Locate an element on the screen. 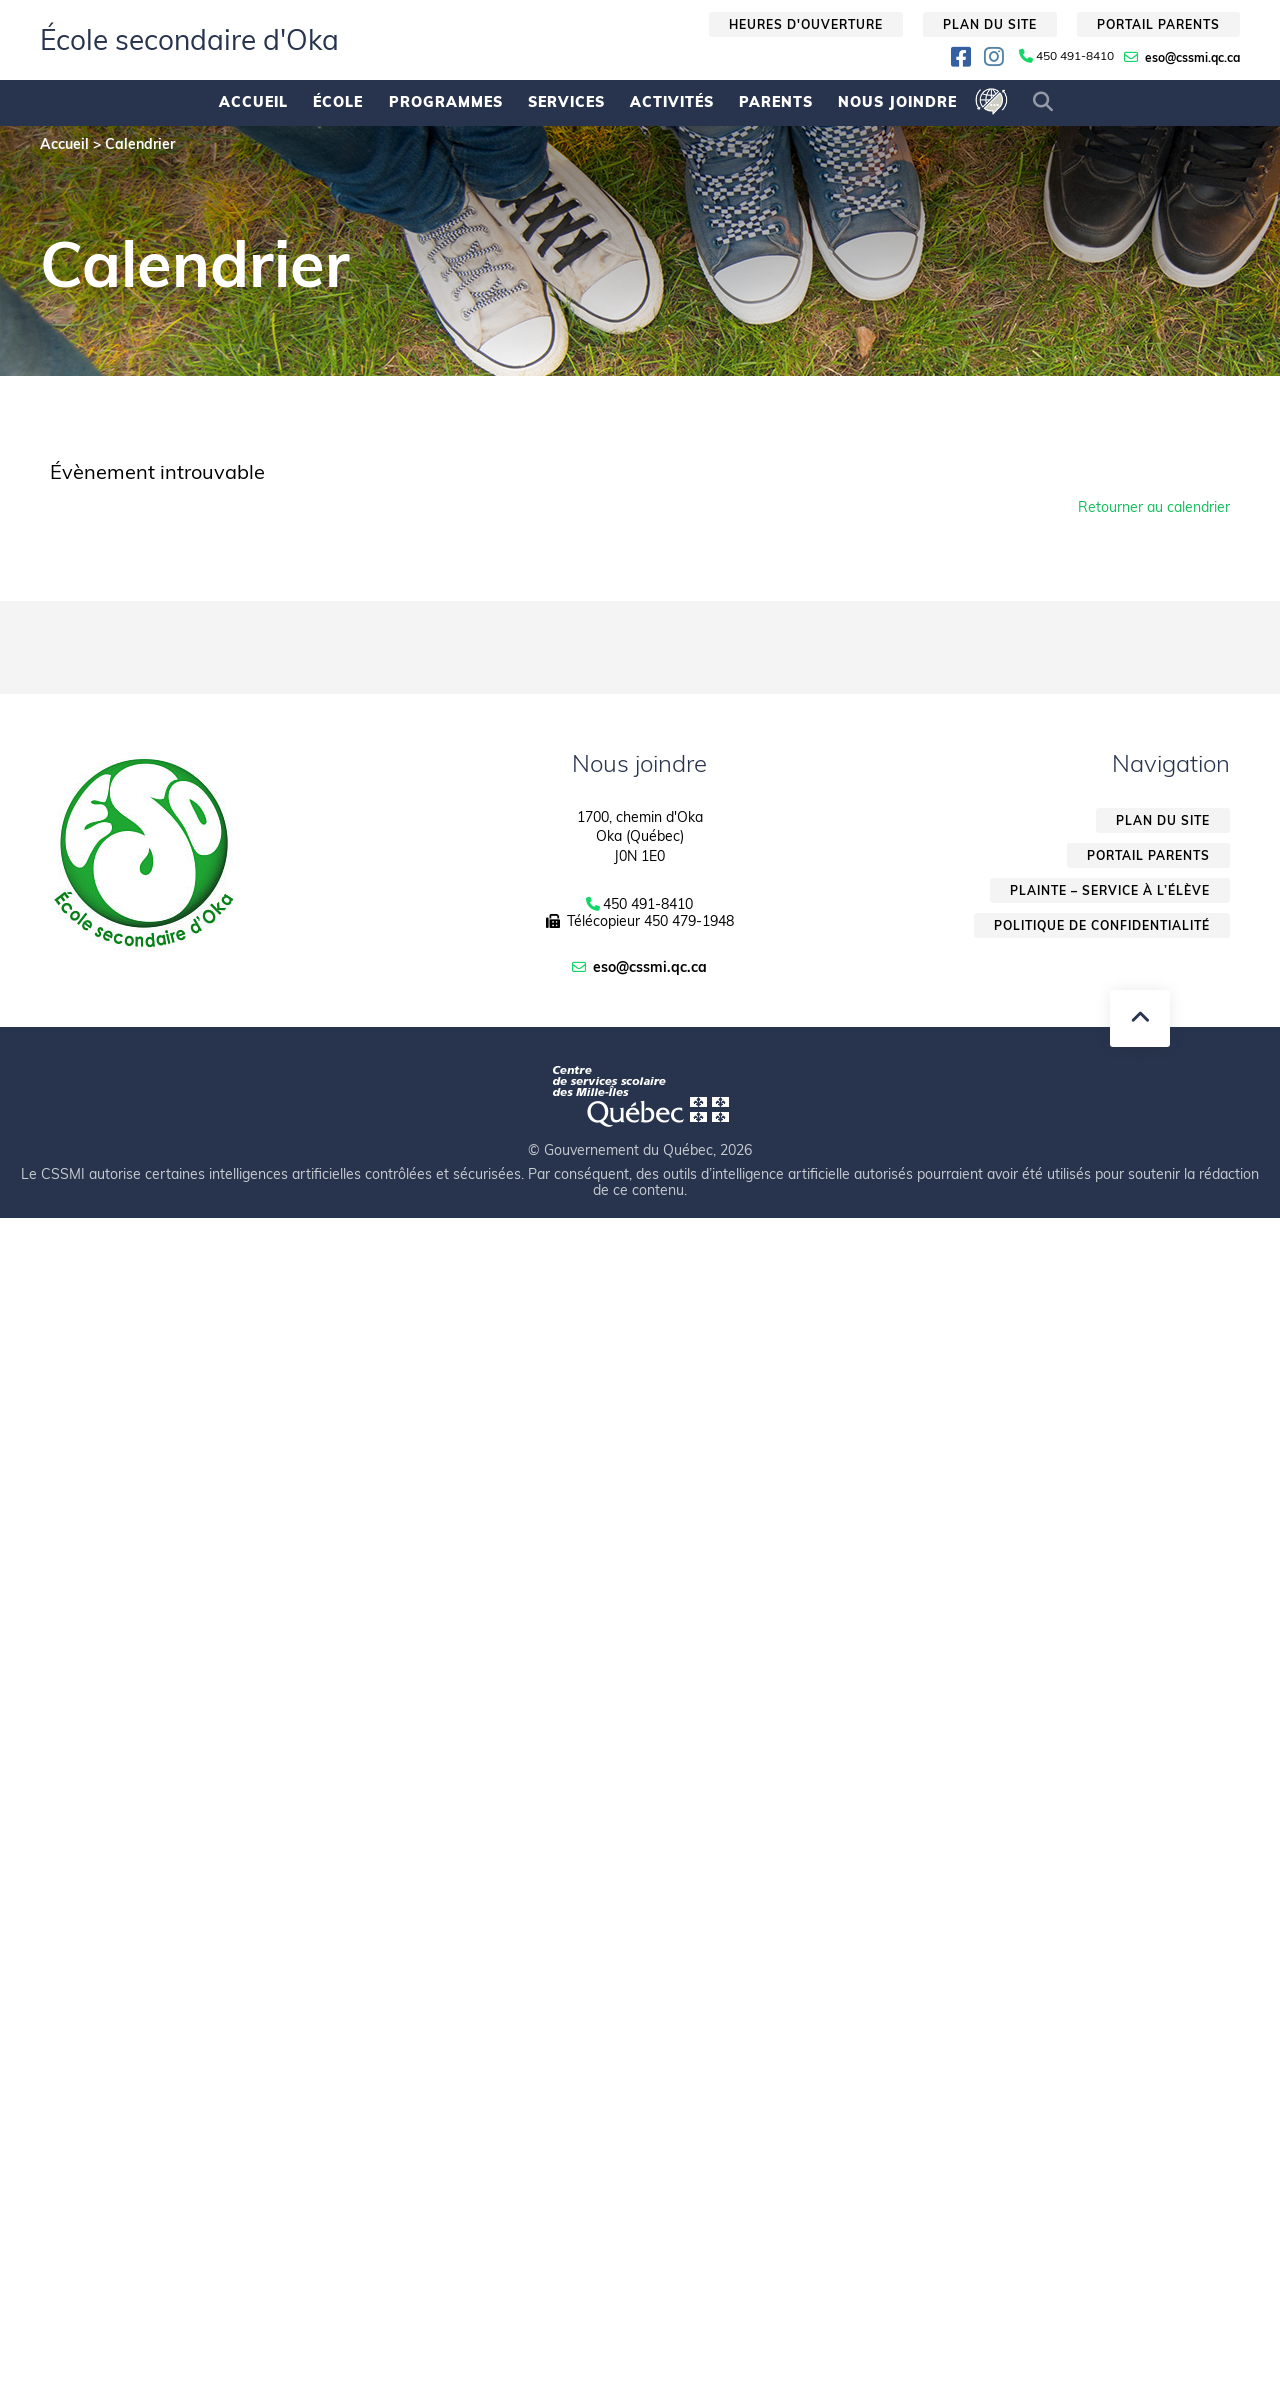 The width and height of the screenshot is (1280, 2406). 450 491-8410 is located at coordinates (1075, 56).